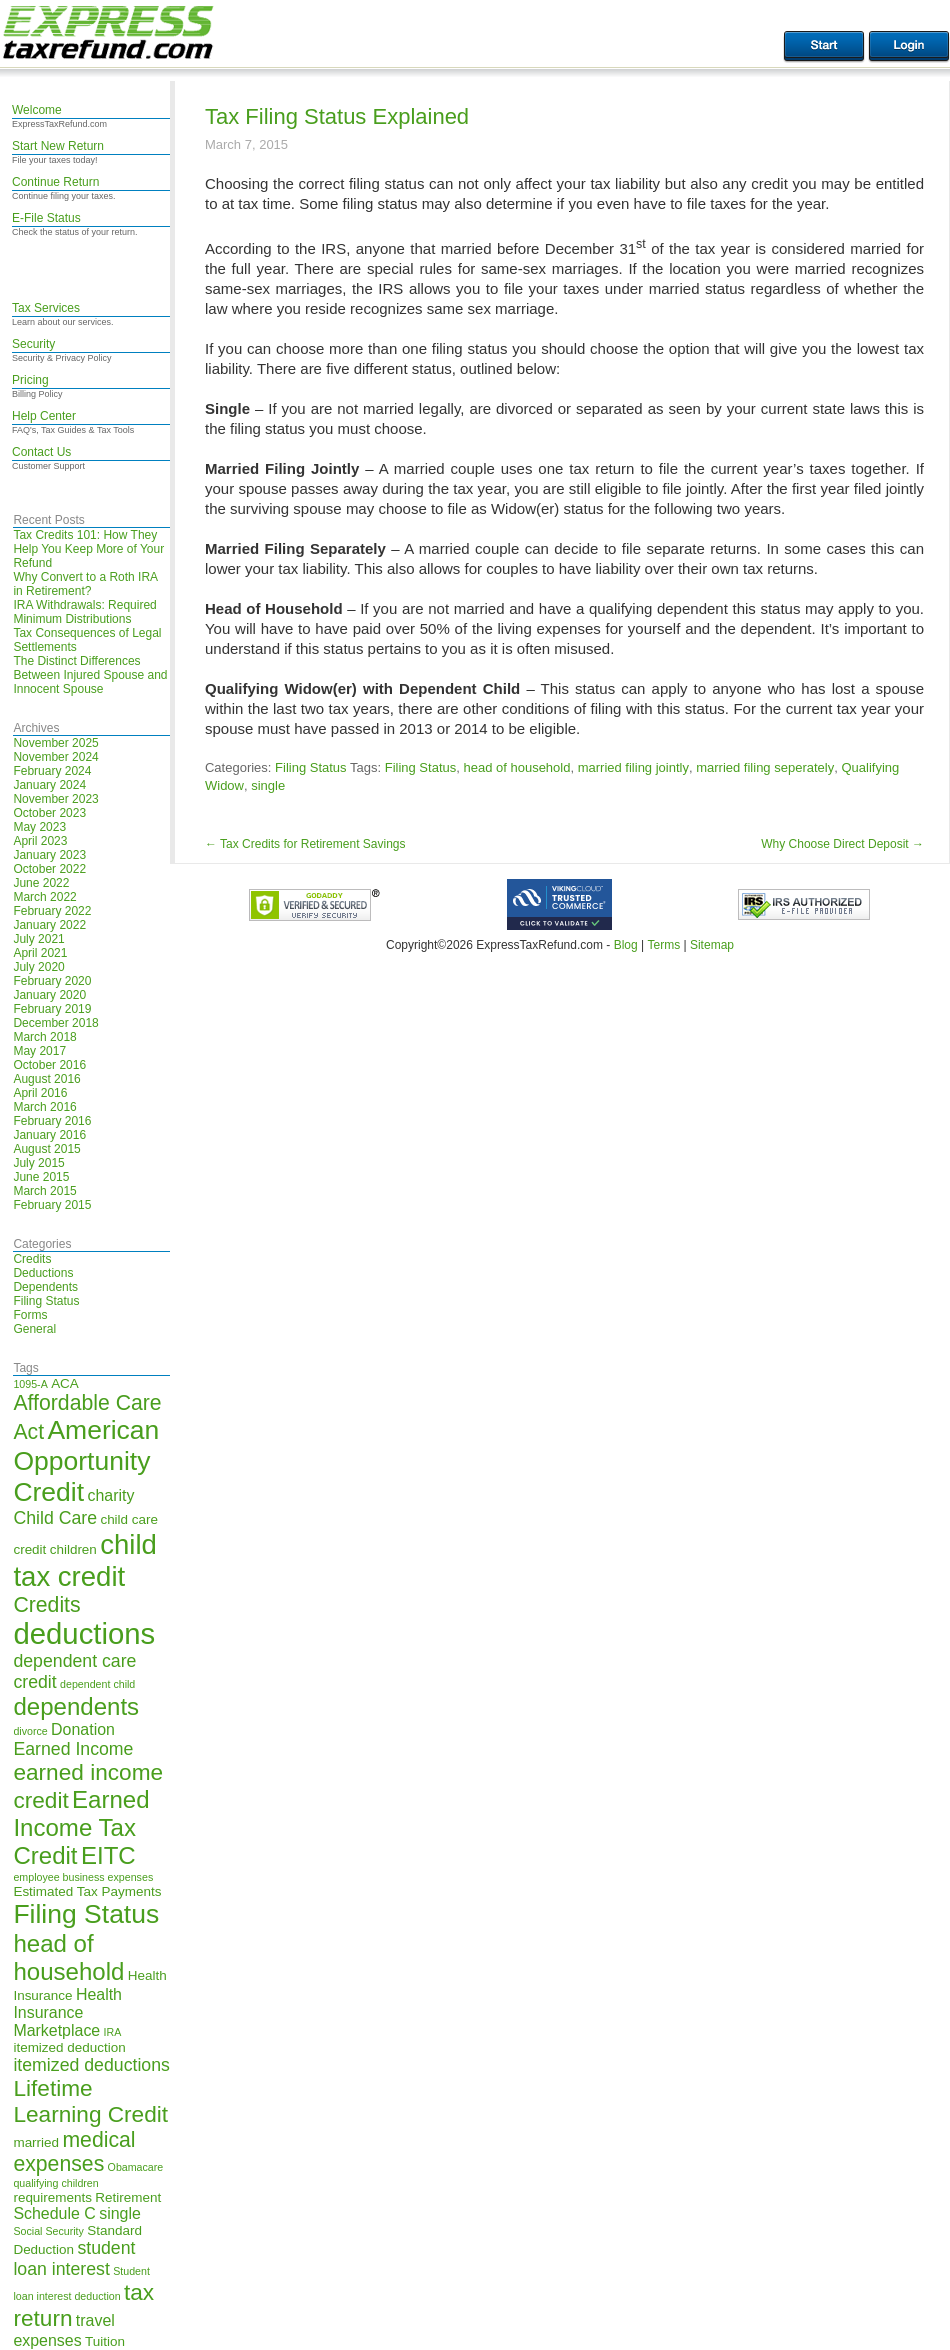 This screenshot has width=950, height=2350. Describe the element at coordinates (765, 767) in the screenshot. I see `married filing seperately` at that location.